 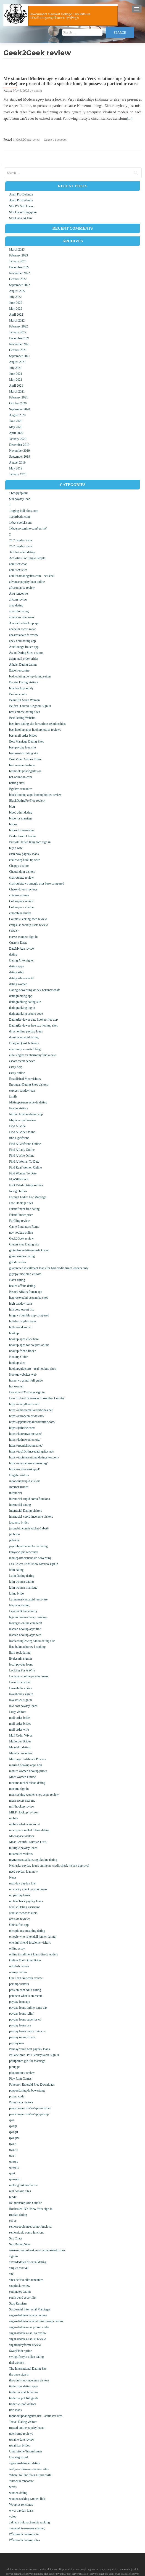 I want to click on swinglifestyle video dating, so click(x=26, y=2356).